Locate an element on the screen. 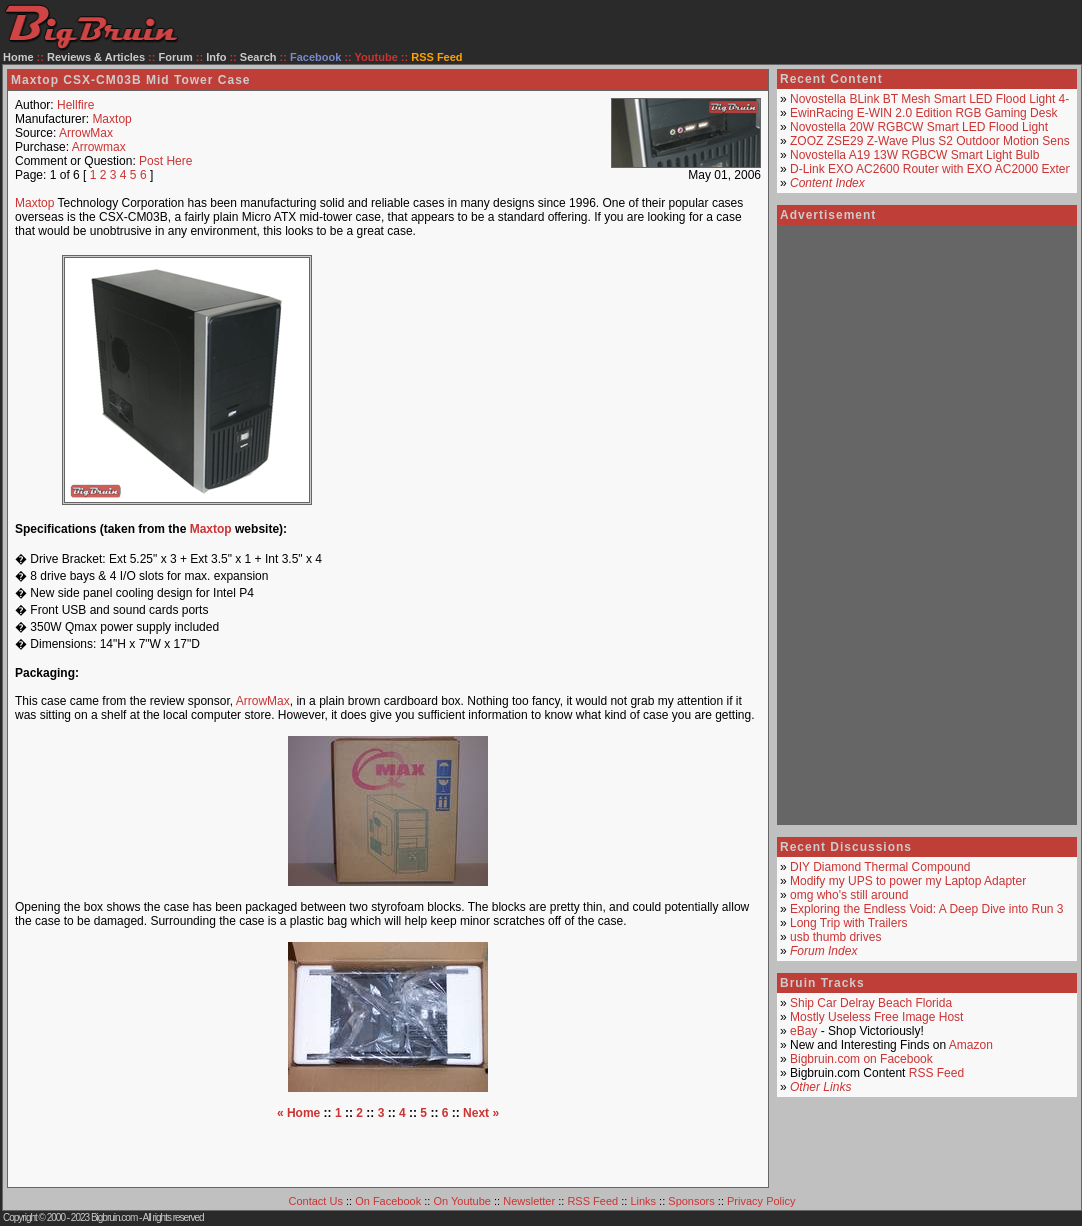  Maxtop is located at coordinates (111, 119).